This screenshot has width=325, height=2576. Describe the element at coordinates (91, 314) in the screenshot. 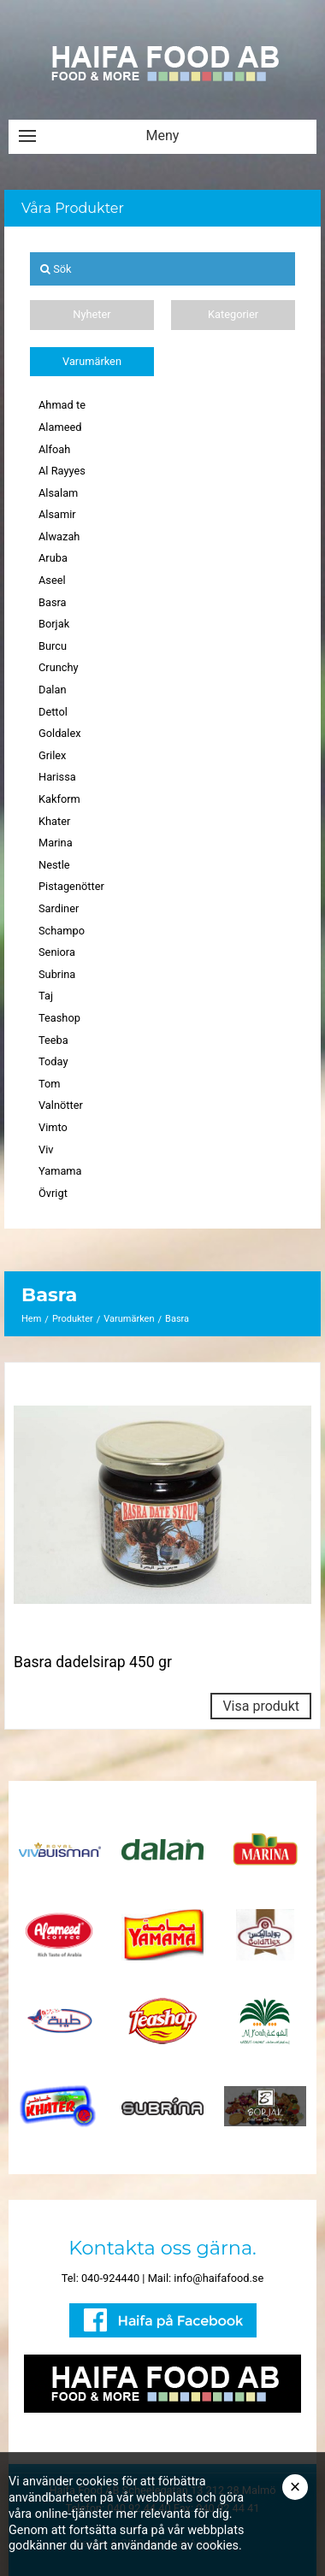

I see `Nyheter` at that location.